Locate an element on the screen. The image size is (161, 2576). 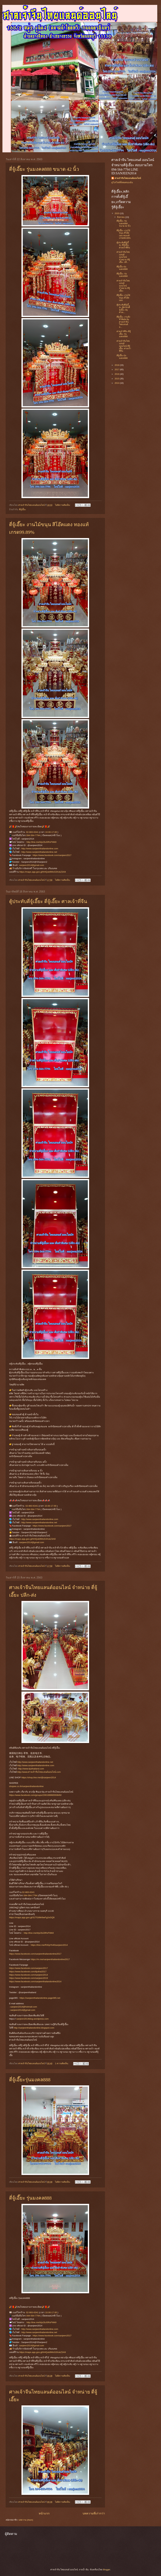
shopee.co.th/sanjeenthailandonline is located at coordinates (26, 1786).